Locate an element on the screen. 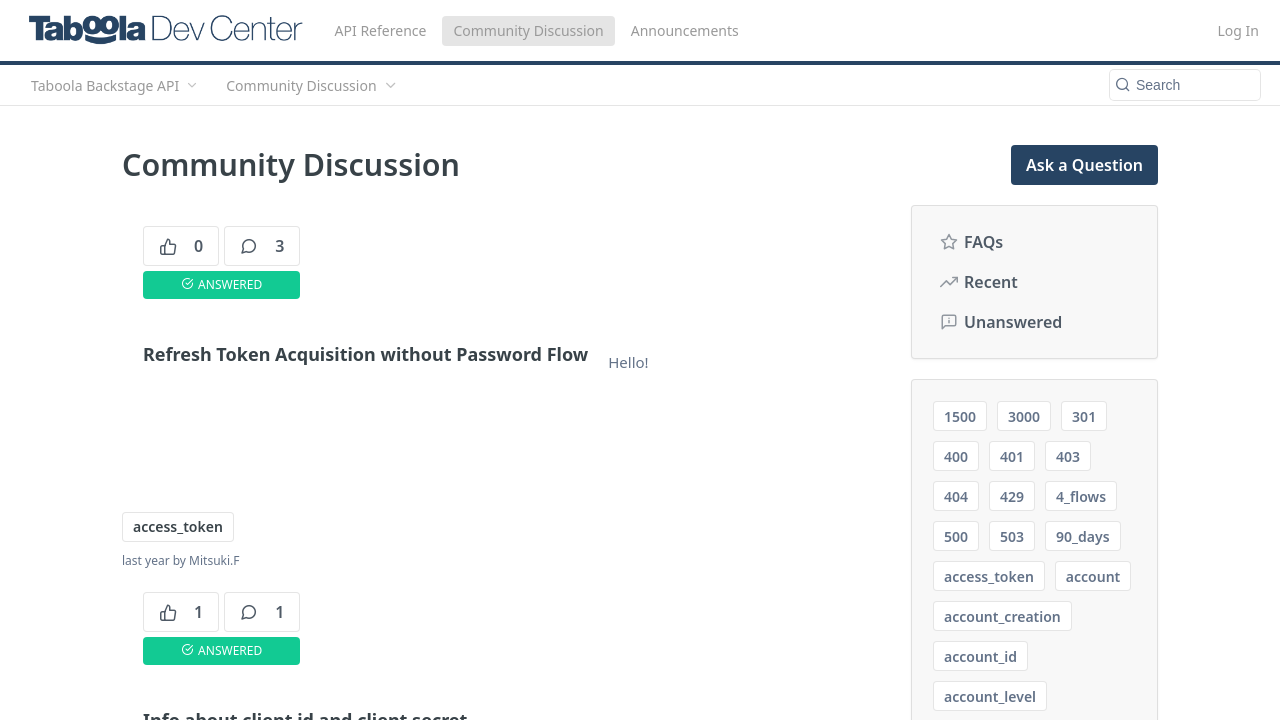  account is located at coordinates (1093, 576).